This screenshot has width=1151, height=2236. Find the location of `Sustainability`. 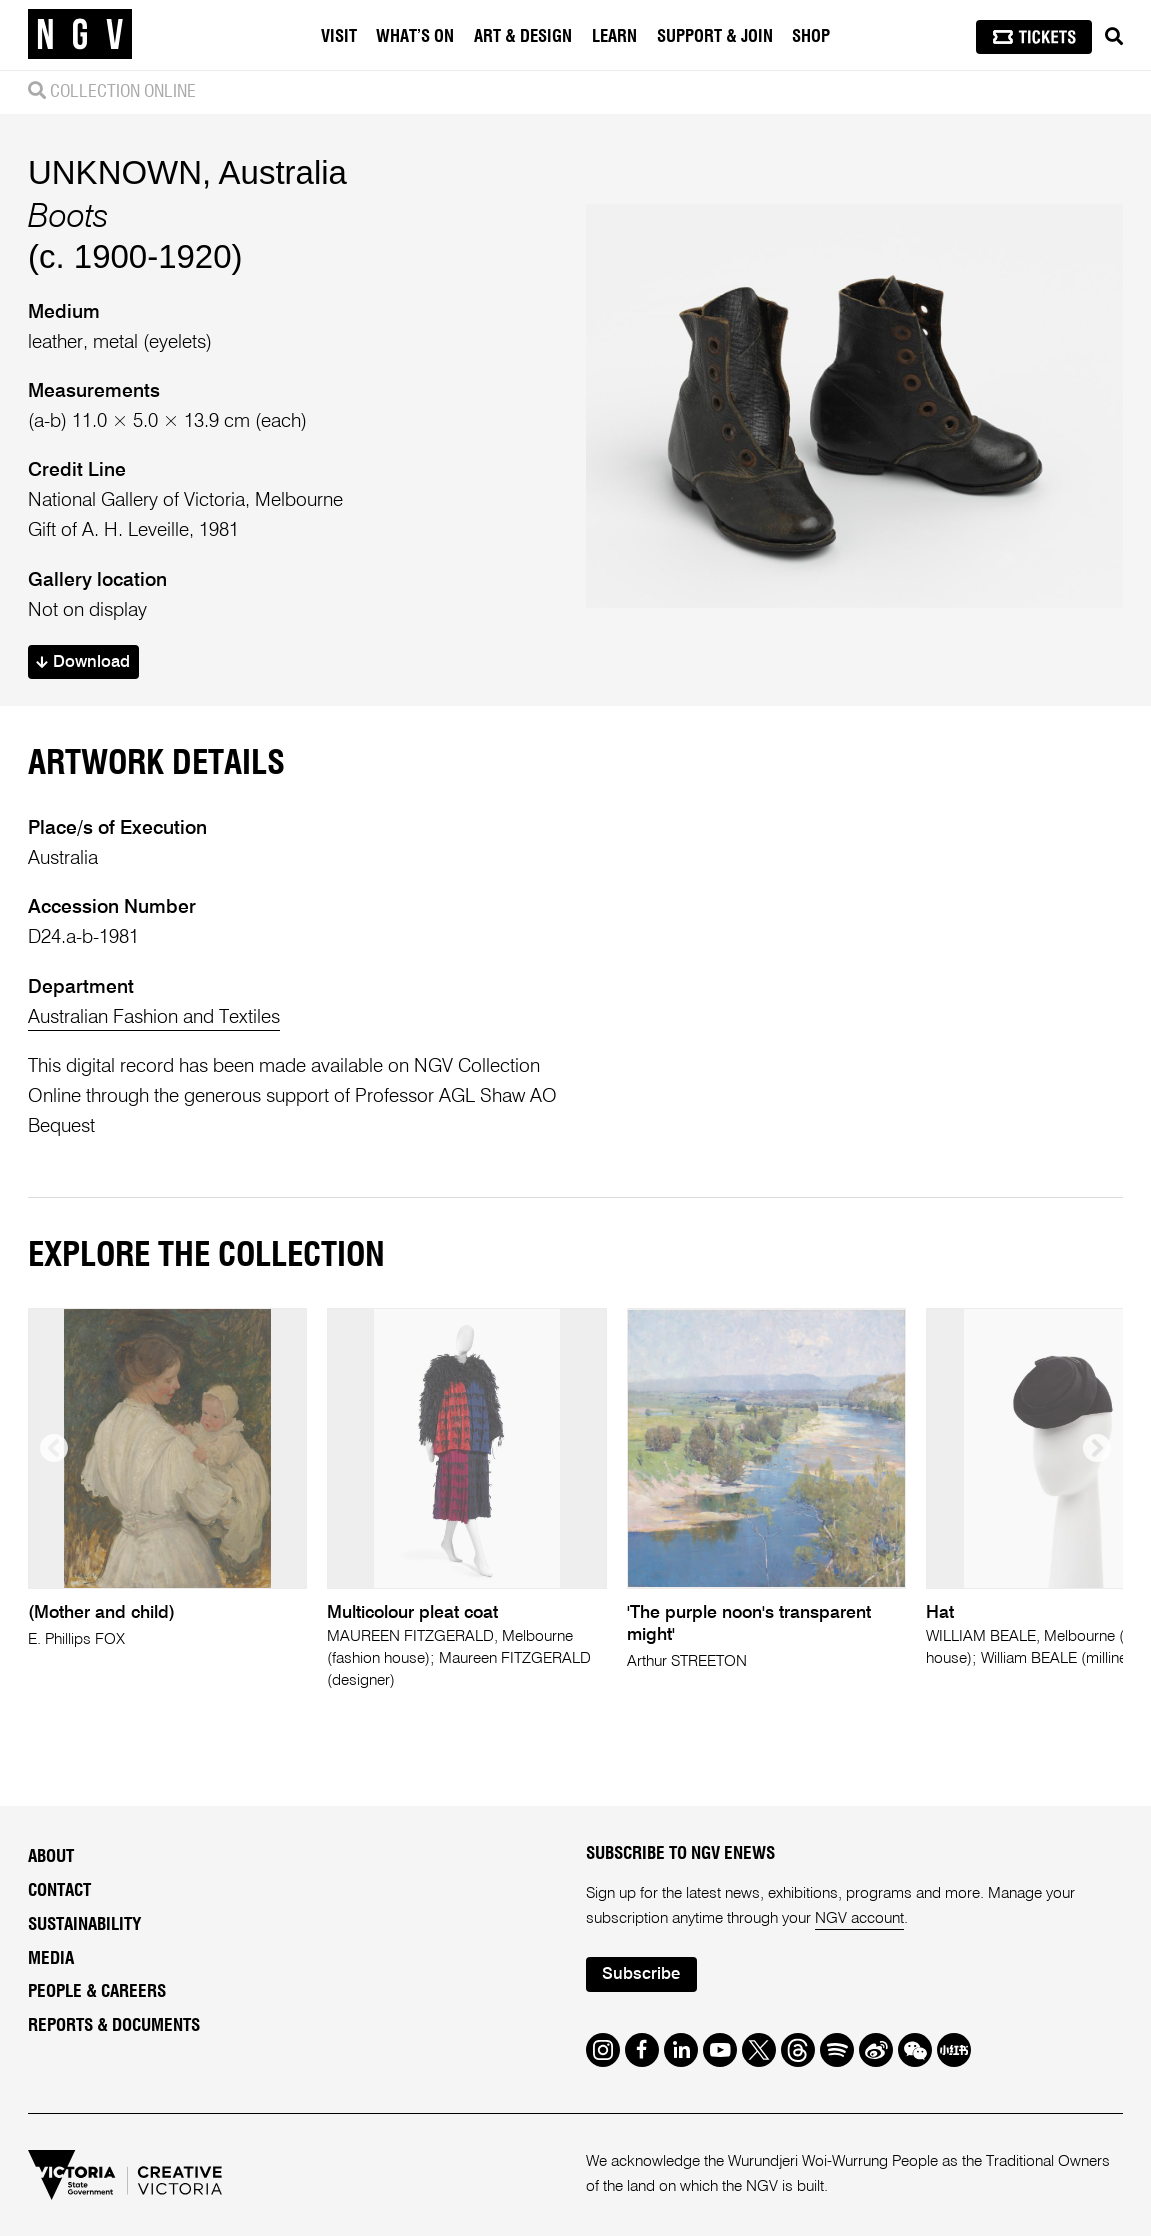

Sustainability is located at coordinates (84, 1924).